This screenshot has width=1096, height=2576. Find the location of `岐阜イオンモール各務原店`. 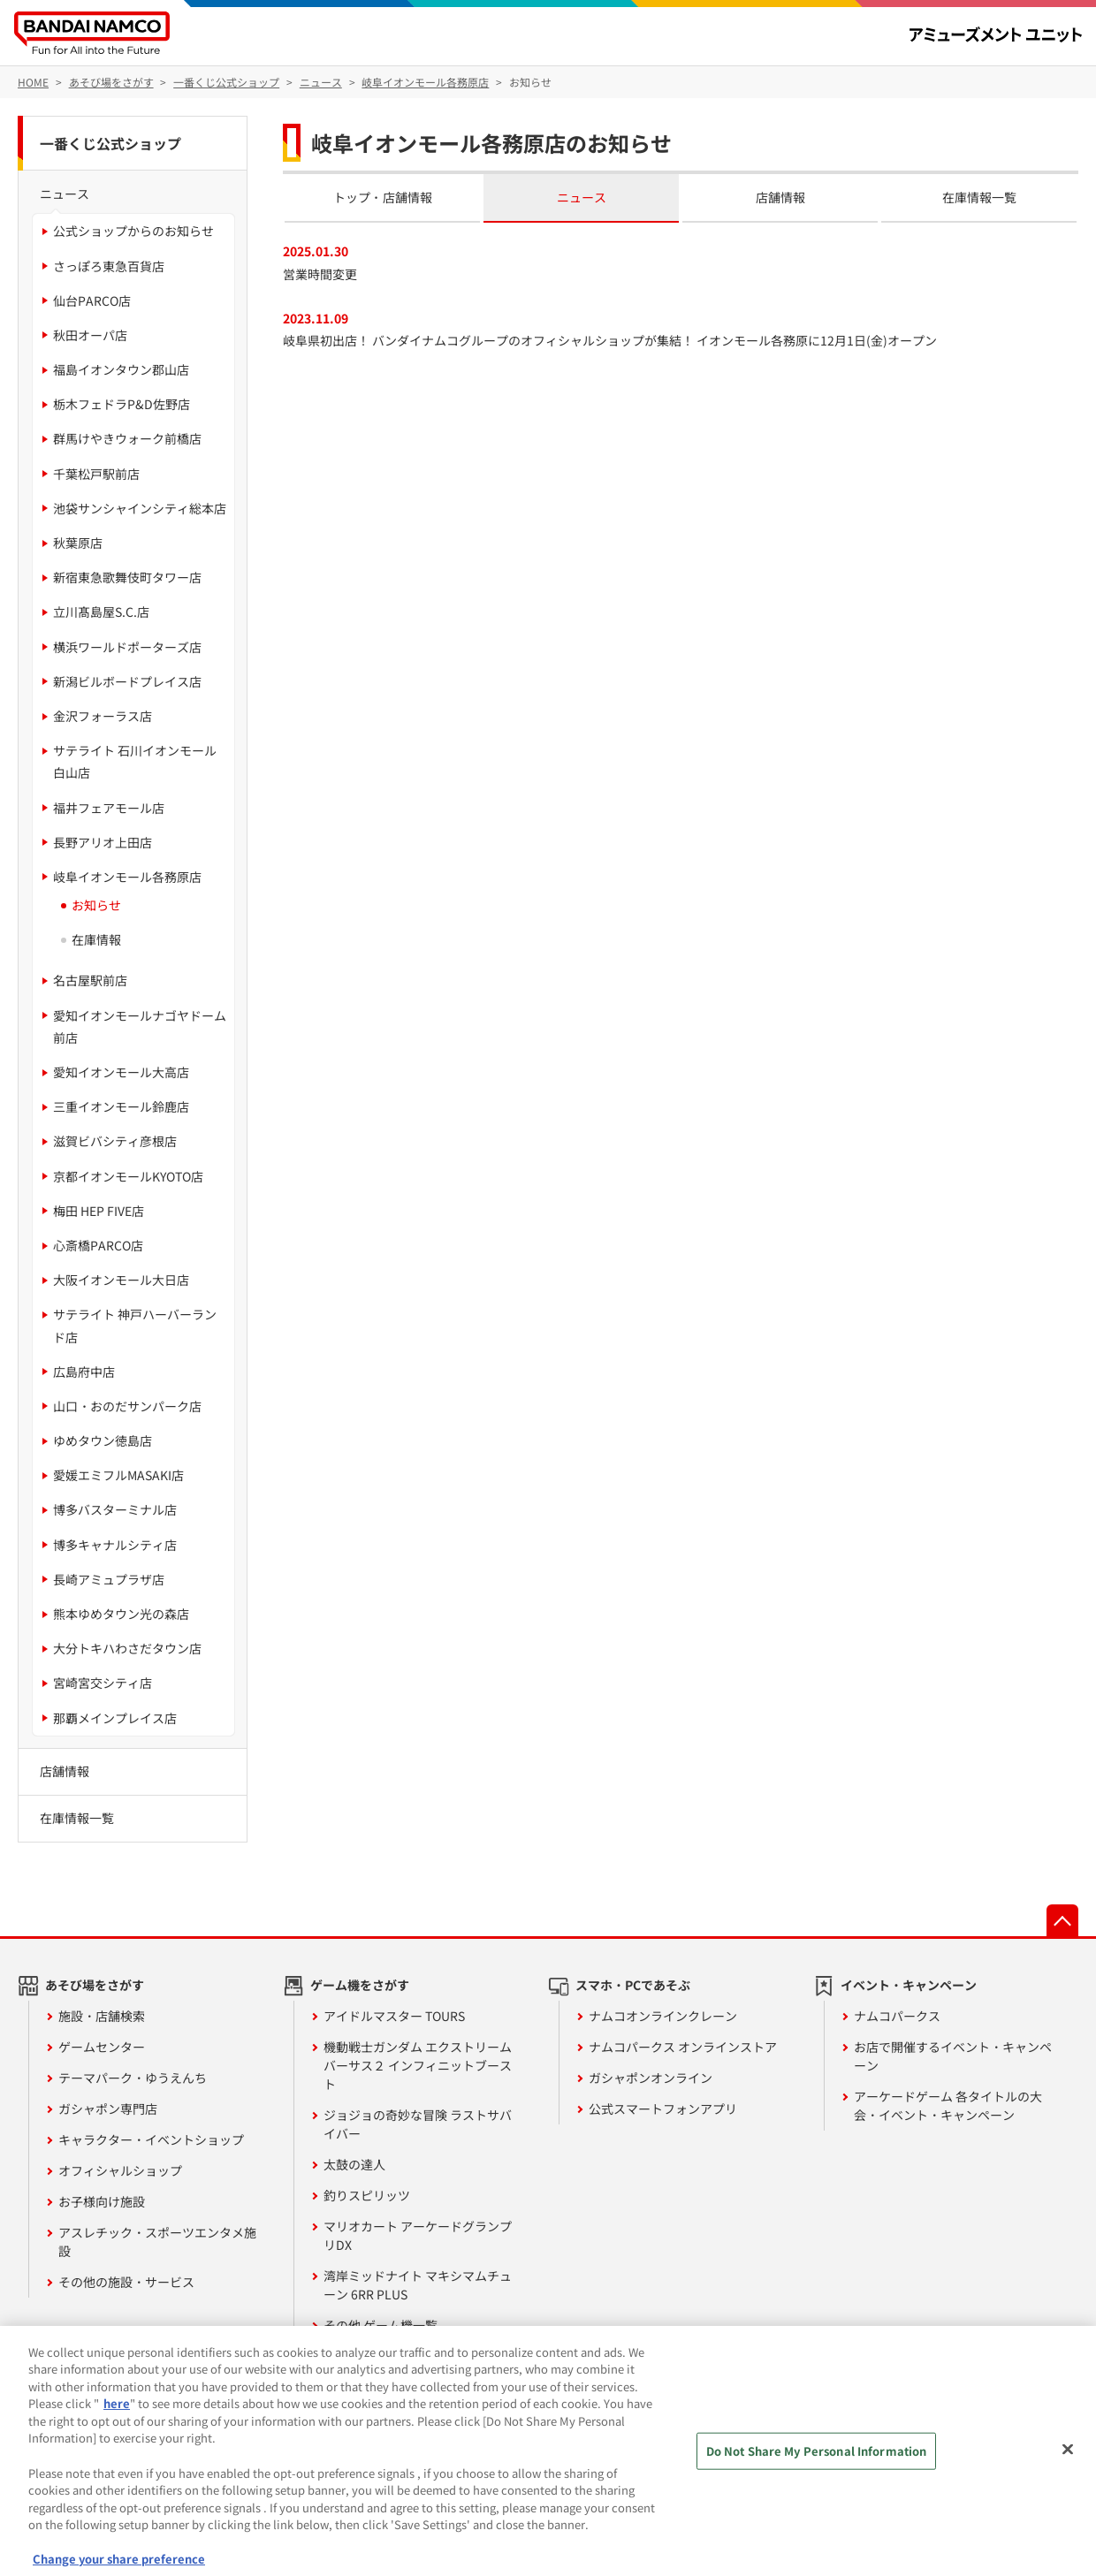

岐阜イオンモール各務原店 is located at coordinates (127, 876).